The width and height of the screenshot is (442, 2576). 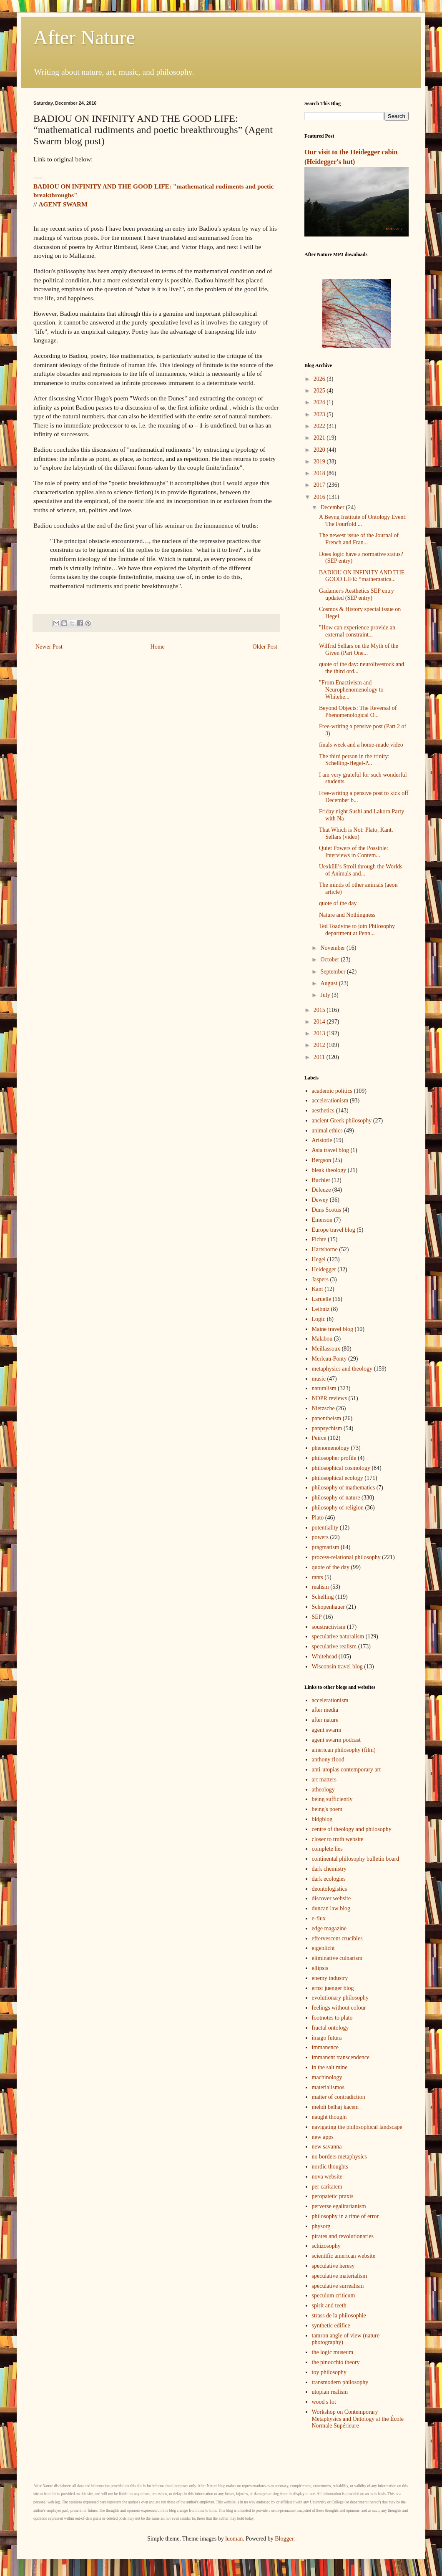 What do you see at coordinates (320, 426) in the screenshot?
I see `2022` at bounding box center [320, 426].